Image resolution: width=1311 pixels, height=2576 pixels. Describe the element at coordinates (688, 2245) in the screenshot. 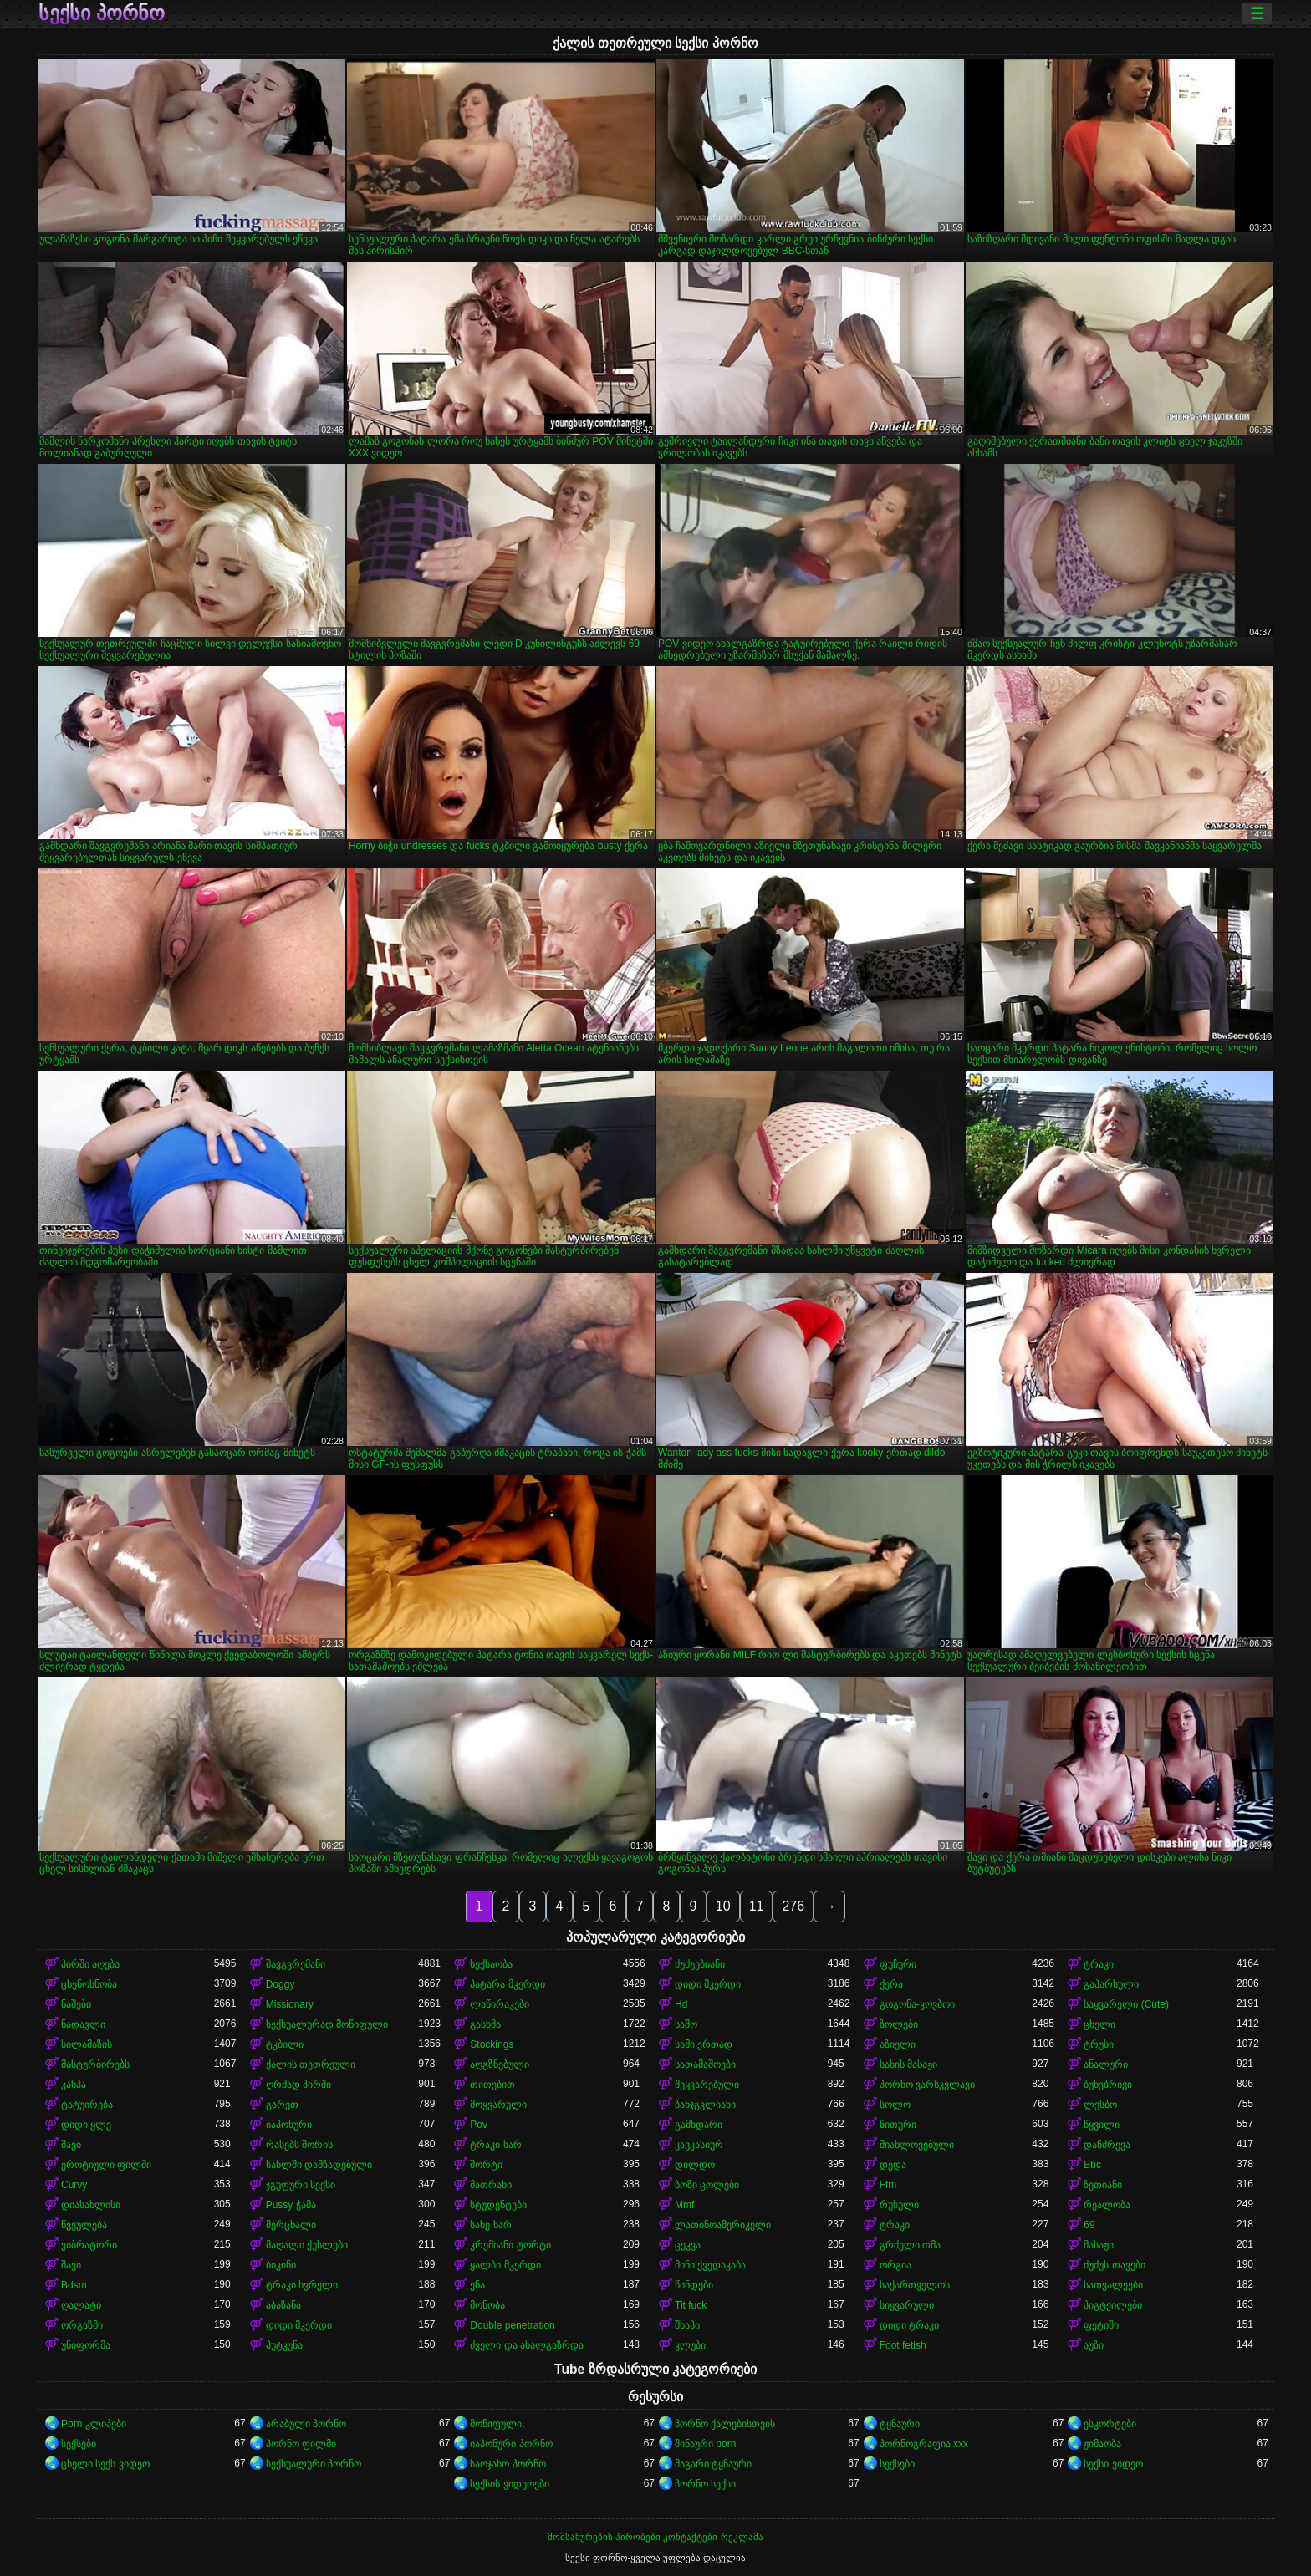

I see `ცეკვა` at that location.